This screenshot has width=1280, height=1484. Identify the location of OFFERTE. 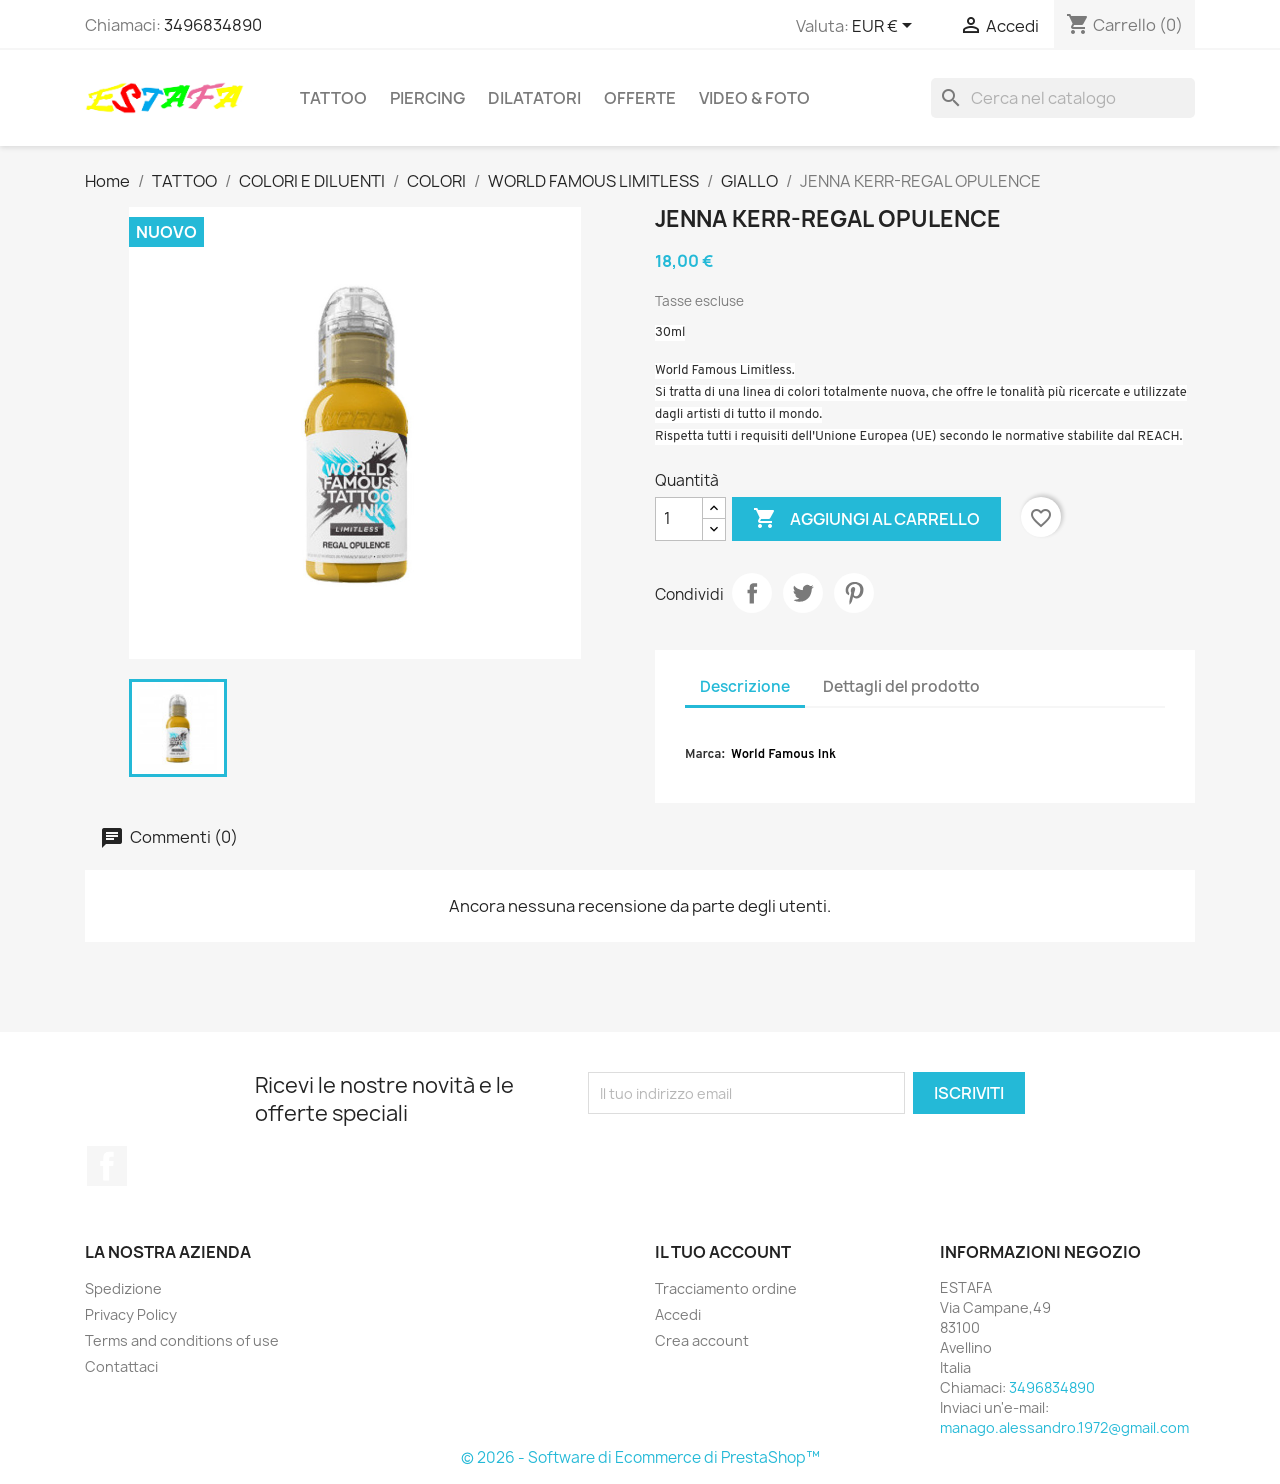
(640, 98).